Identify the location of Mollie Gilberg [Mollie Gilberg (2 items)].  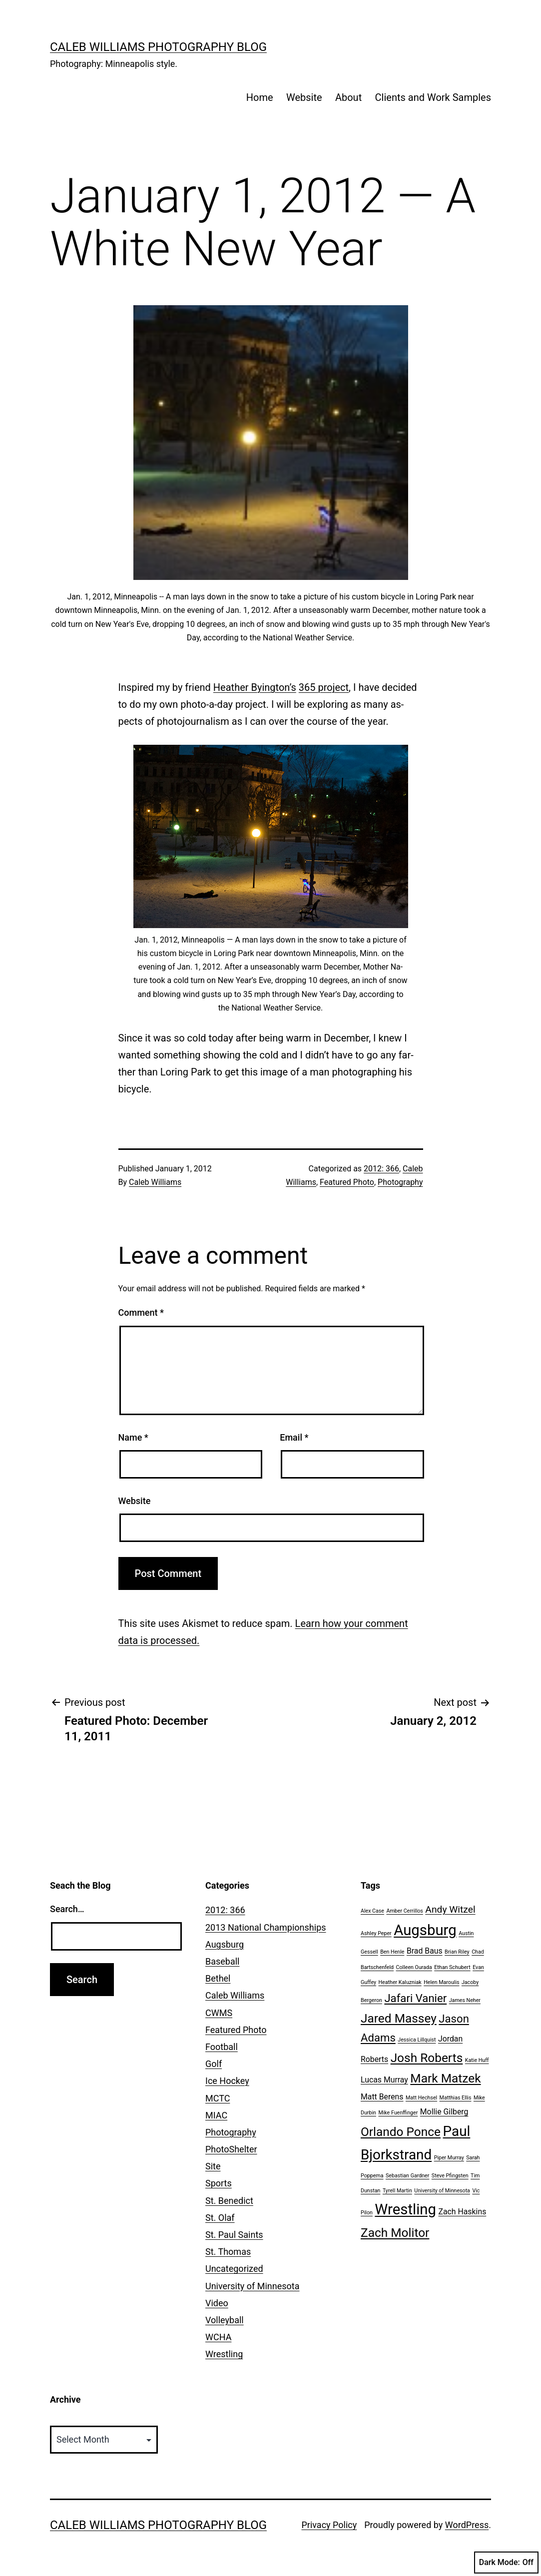
(444, 2111).